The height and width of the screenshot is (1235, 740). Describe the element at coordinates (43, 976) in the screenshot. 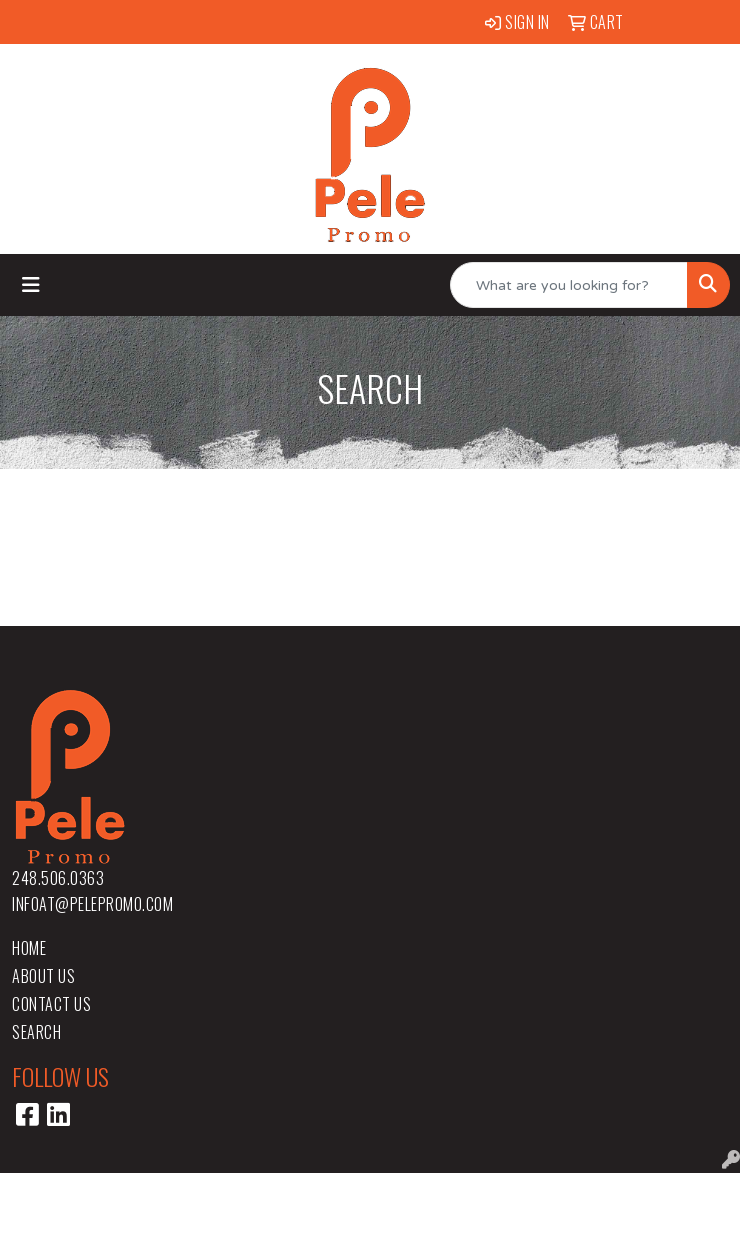

I see `About Us` at that location.